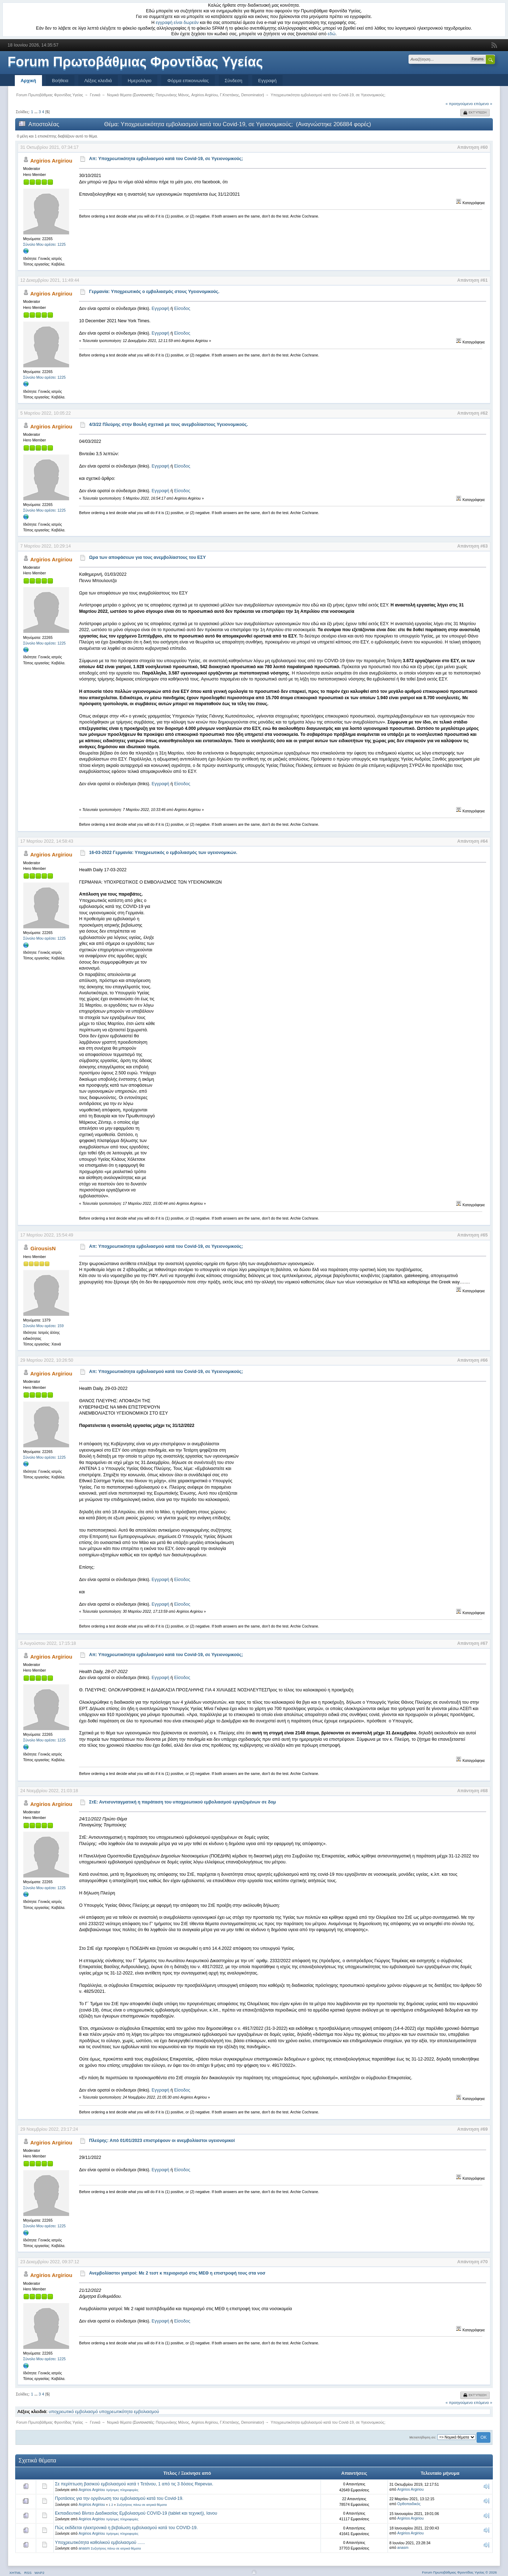 The image size is (508, 2576). I want to click on 16-03-2022 Γερμανία: Υποχρεωτικός ο εμβολιασμός των υγειονομικών., so click(163, 852).